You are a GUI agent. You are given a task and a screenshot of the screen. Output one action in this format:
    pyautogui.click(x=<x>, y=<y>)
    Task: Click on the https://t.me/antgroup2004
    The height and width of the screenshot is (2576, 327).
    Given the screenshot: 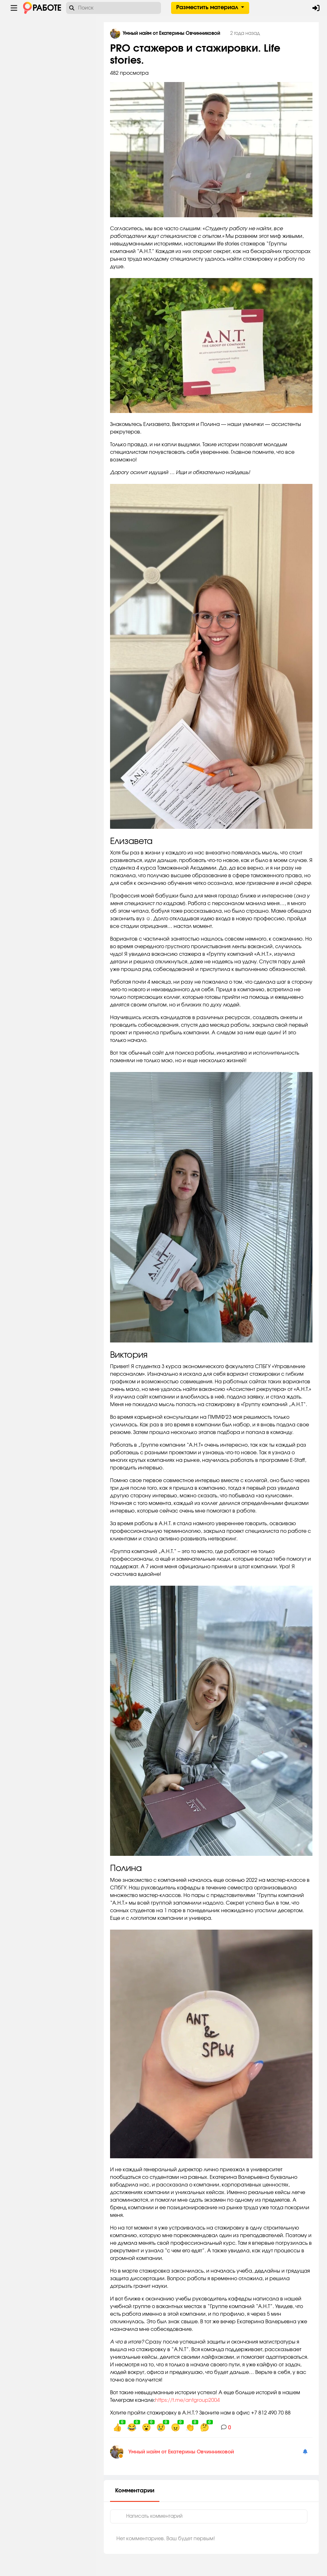 What is the action you would take?
    pyautogui.click(x=193, y=2400)
    